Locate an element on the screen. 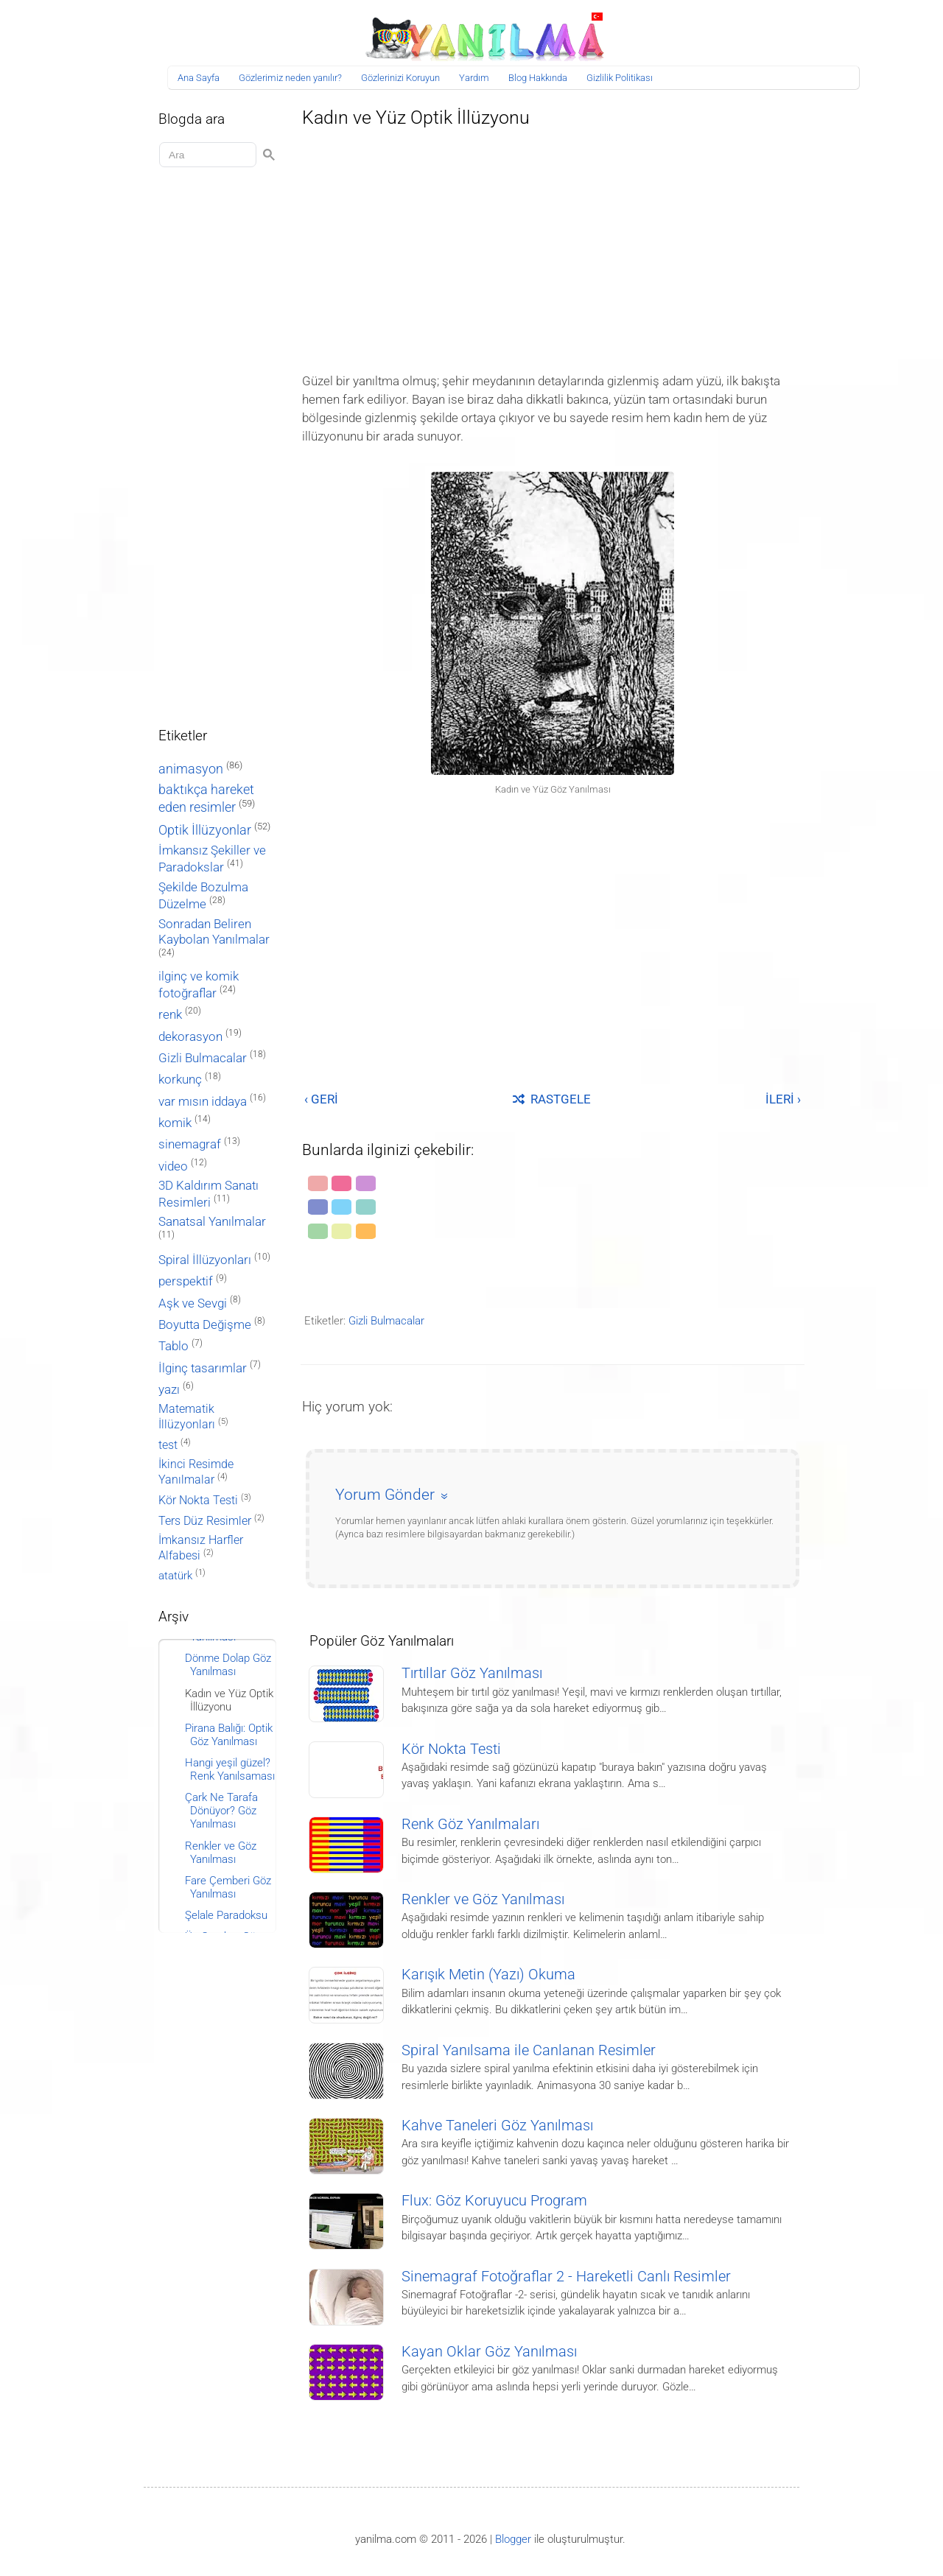  Şelale Paradoksu is located at coordinates (226, 1915).